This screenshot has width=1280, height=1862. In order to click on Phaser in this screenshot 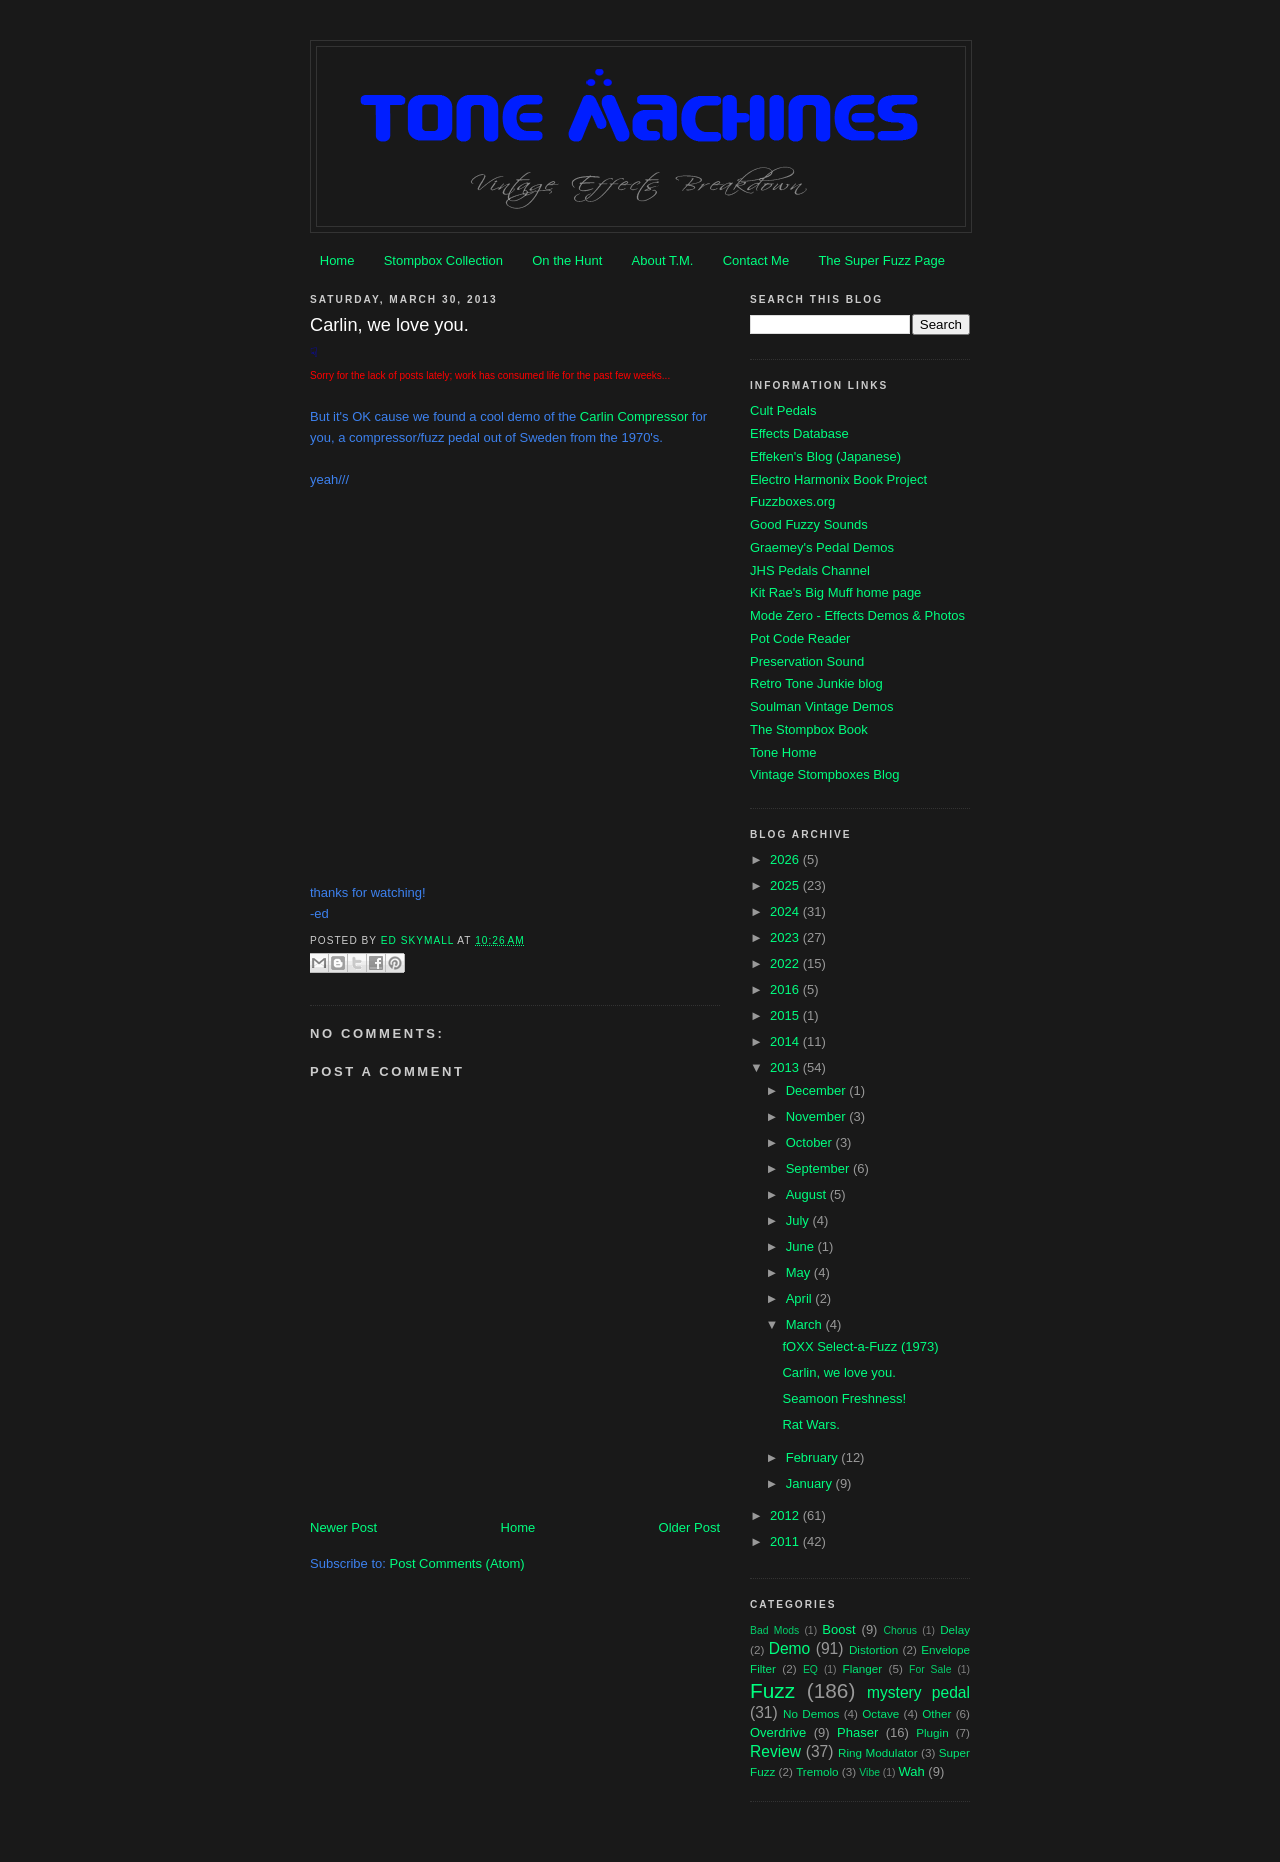, I will do `click(857, 1732)`.